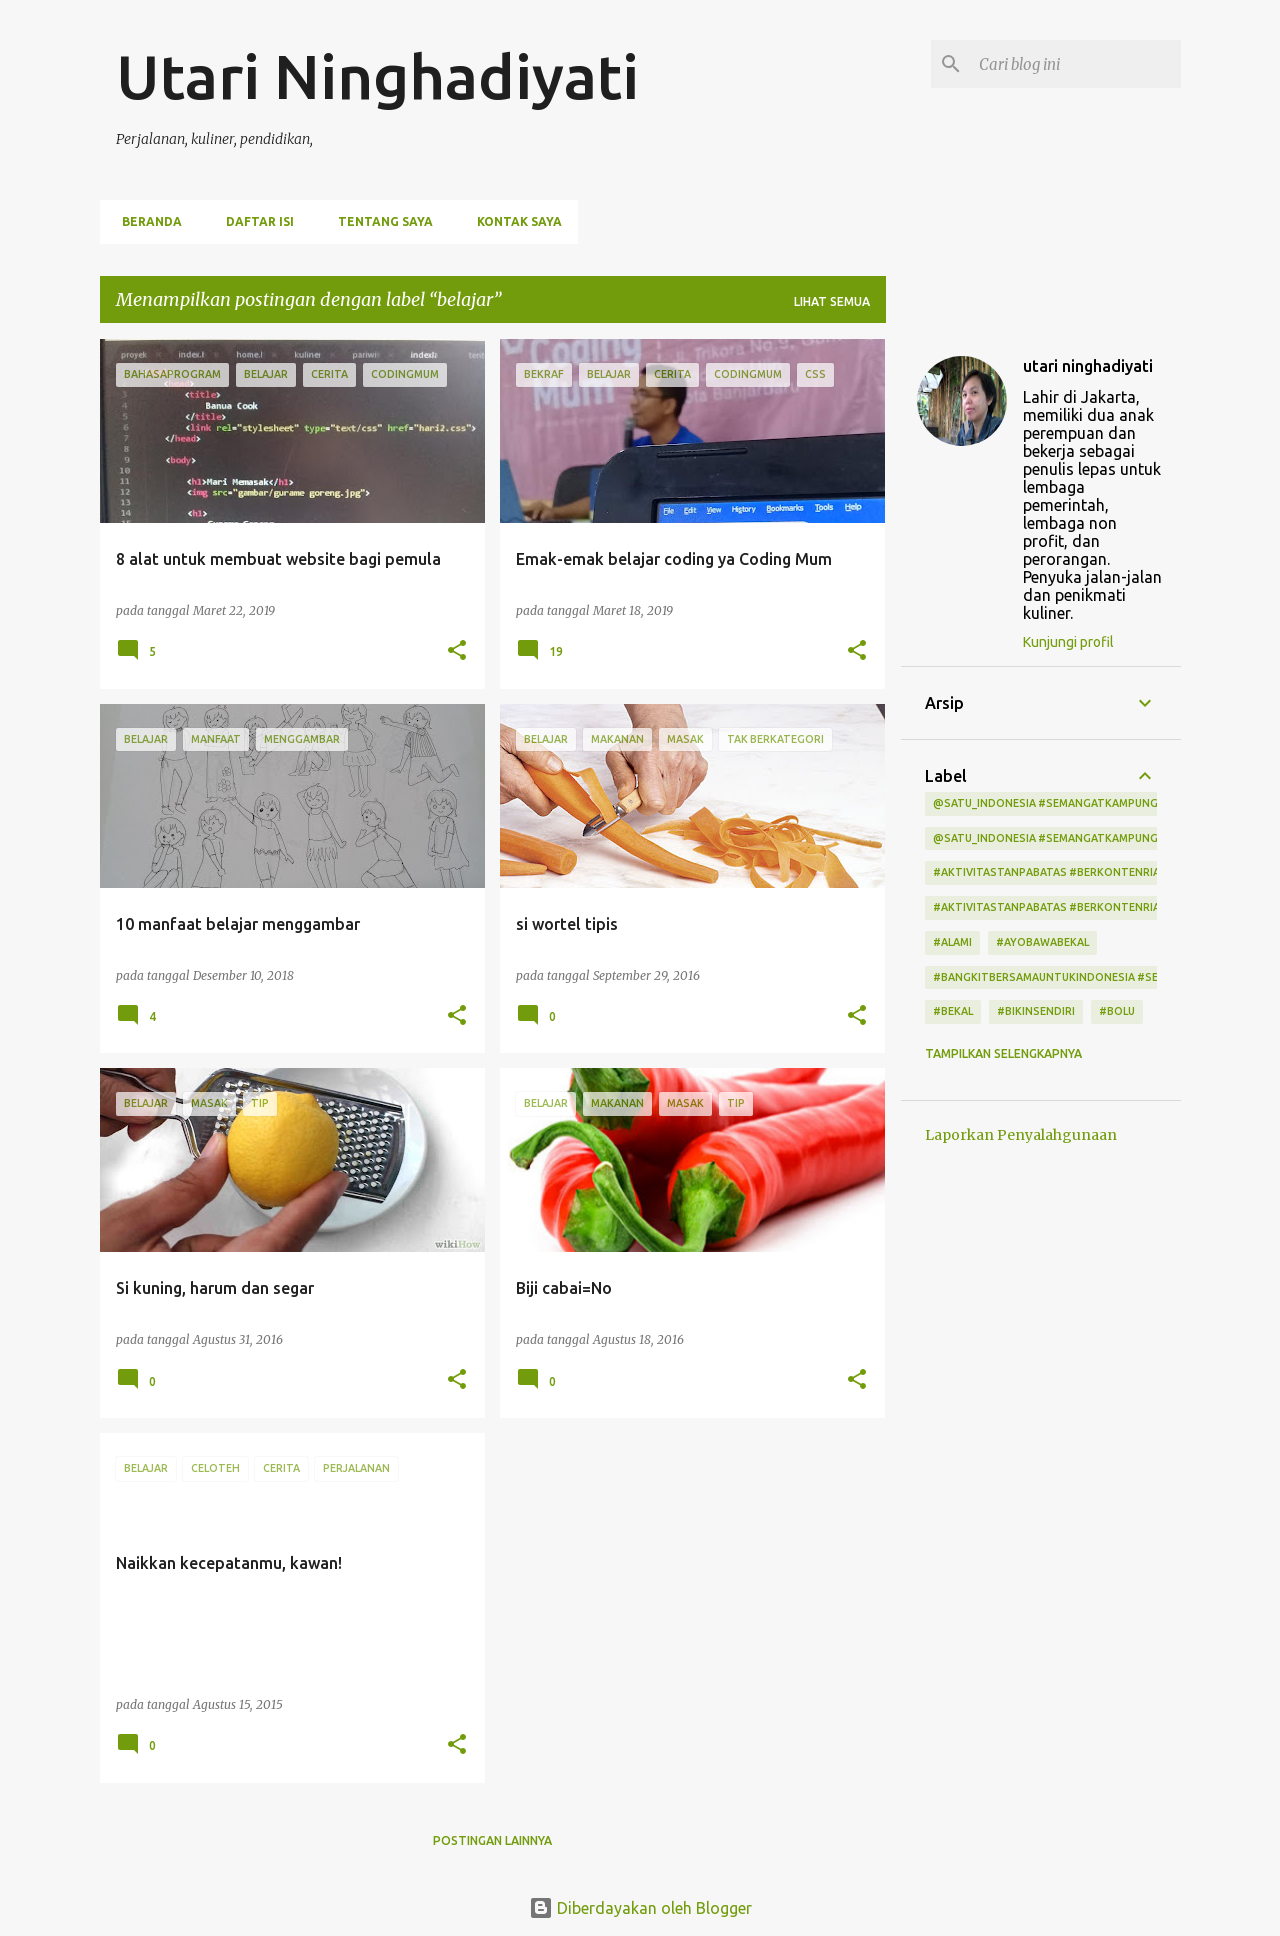 The width and height of the screenshot is (1280, 1936). What do you see at coordinates (513, 221) in the screenshot?
I see `Kontak Saya` at bounding box center [513, 221].